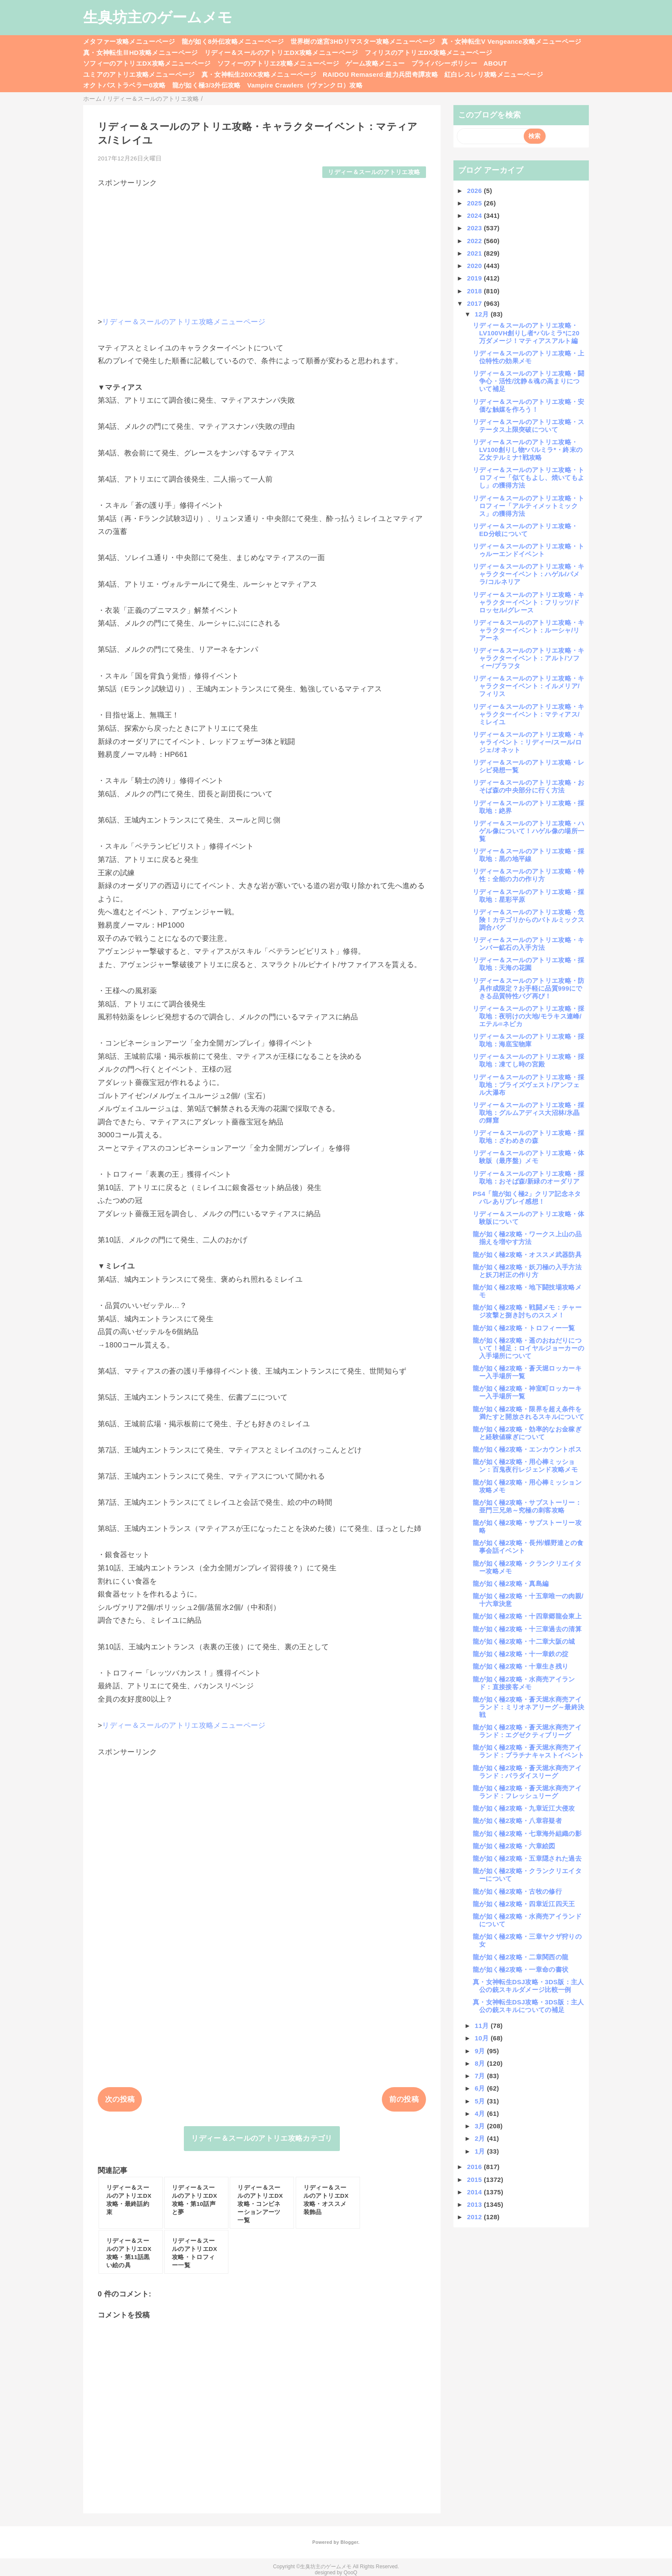  I want to click on リディー＆スールのアトリエ攻略・キャラクターイベント：ハゲル/パメラ/コルネリア, so click(529, 574).